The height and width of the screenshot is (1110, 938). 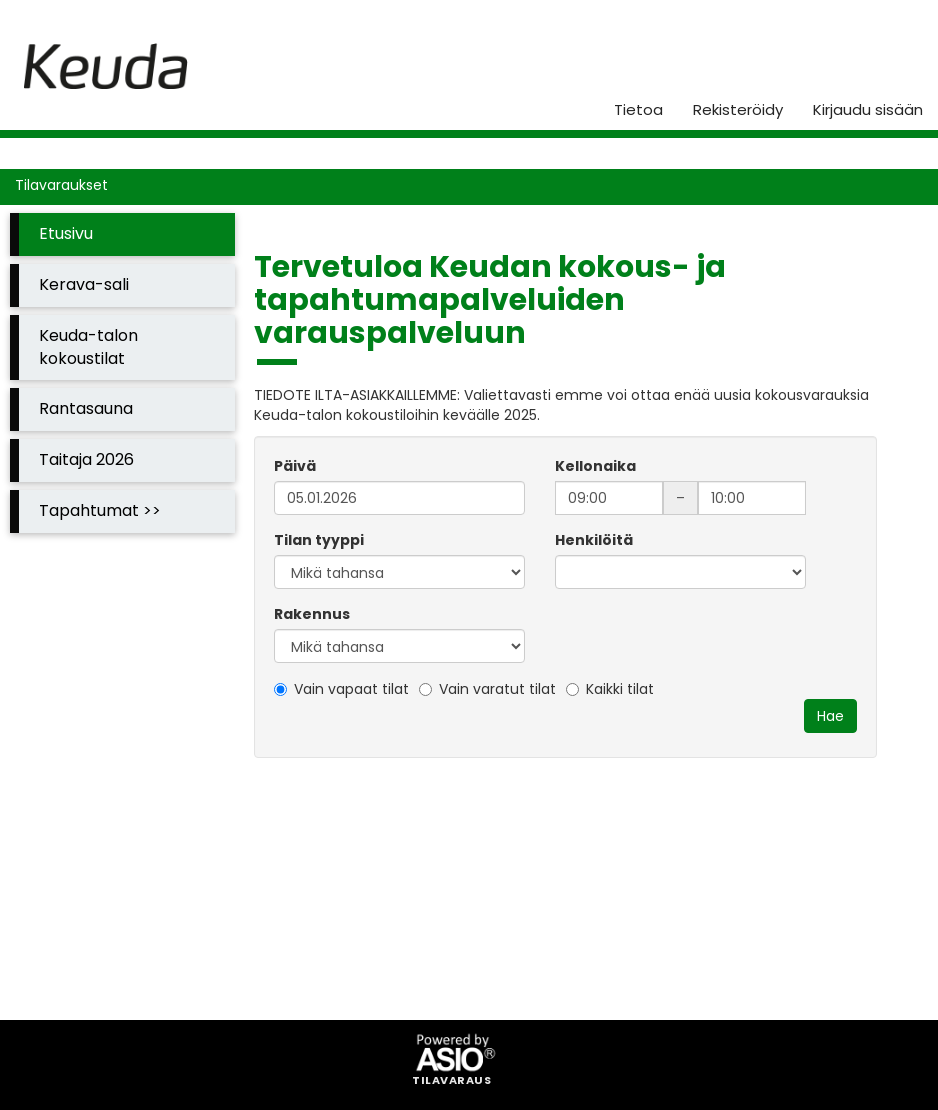 What do you see at coordinates (341, 689) in the screenshot?
I see `Vain vapaat tilat` at bounding box center [341, 689].